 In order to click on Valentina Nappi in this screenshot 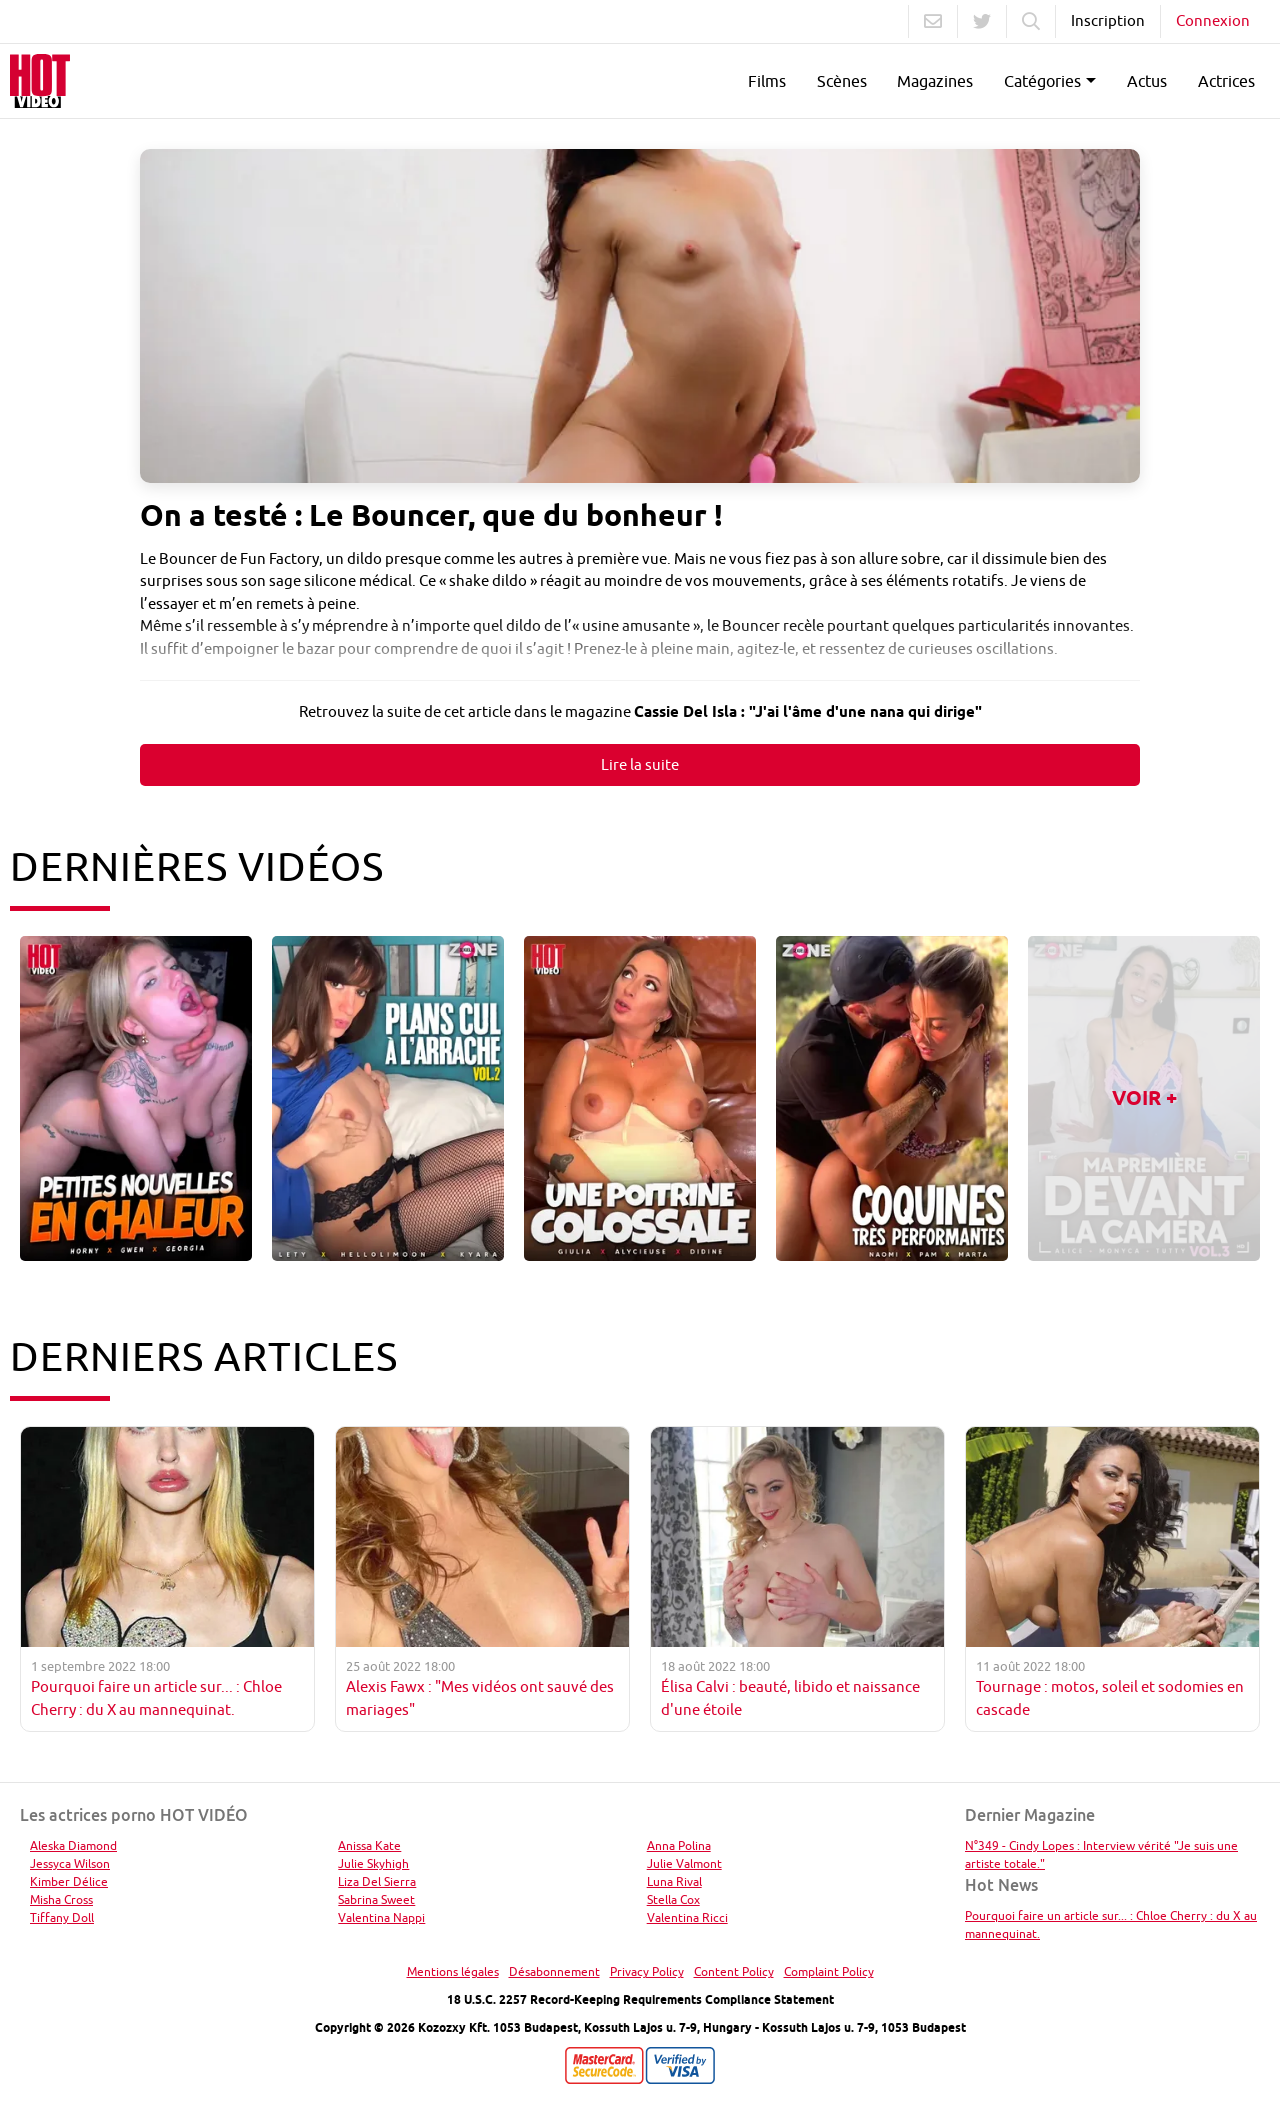, I will do `click(381, 1917)`.